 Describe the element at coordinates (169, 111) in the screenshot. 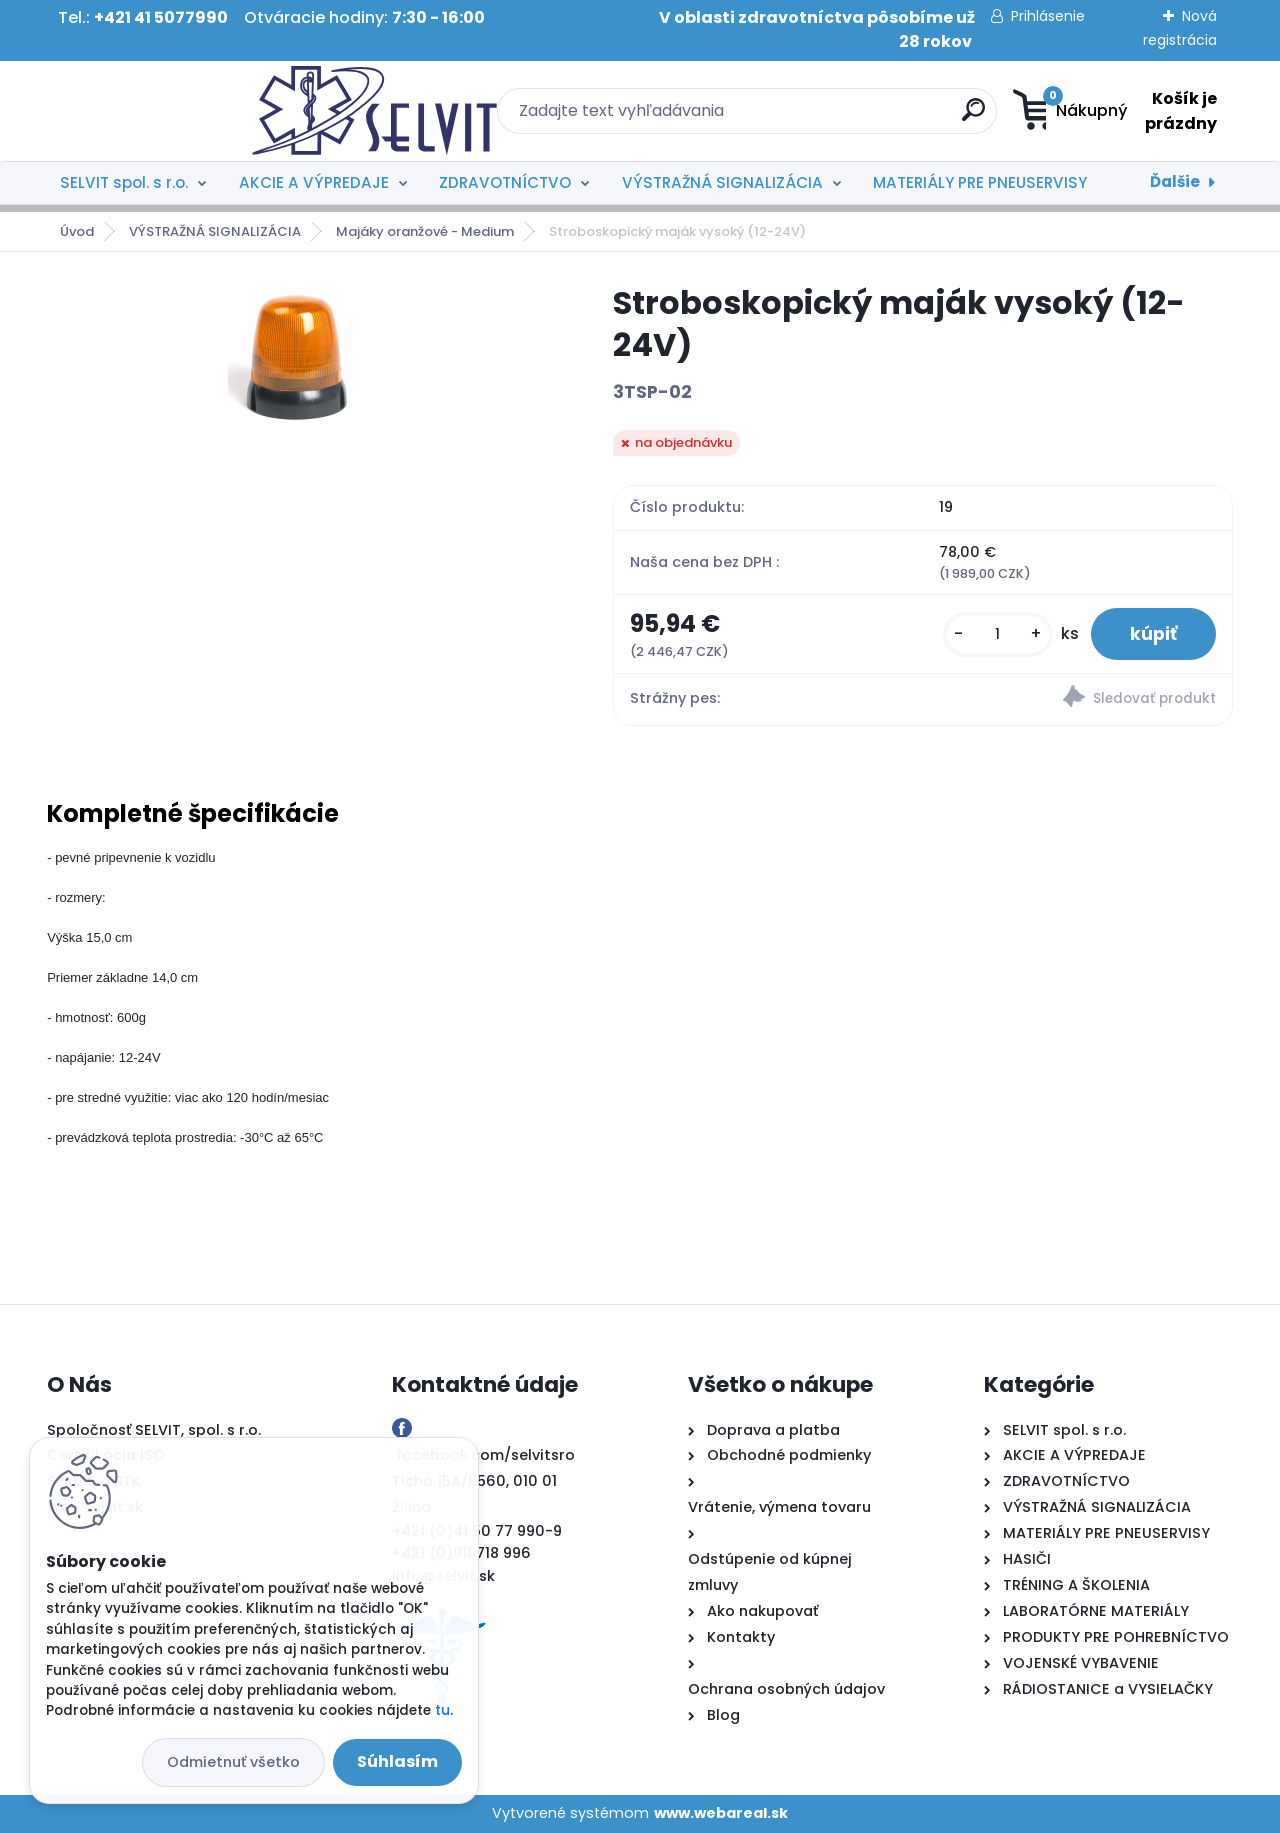

I see `[Logo]` at that location.